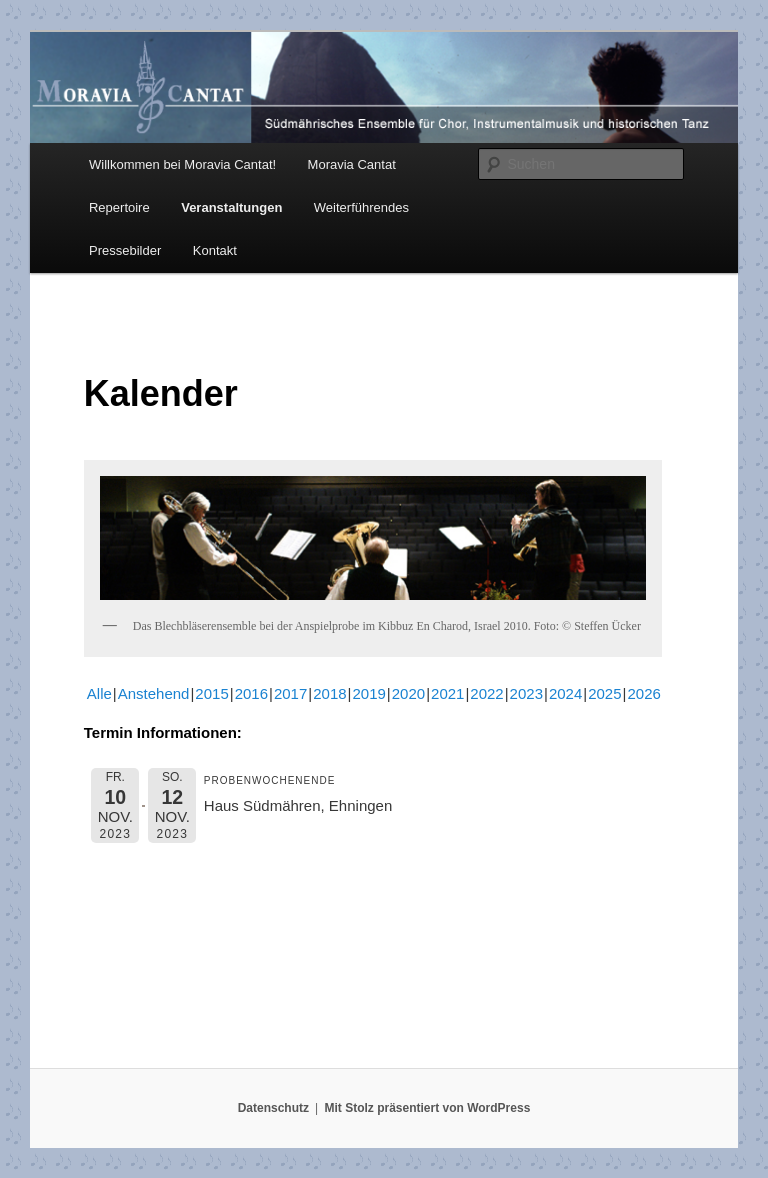 The width and height of the screenshot is (768, 1178). Describe the element at coordinates (211, 693) in the screenshot. I see `2015` at that location.